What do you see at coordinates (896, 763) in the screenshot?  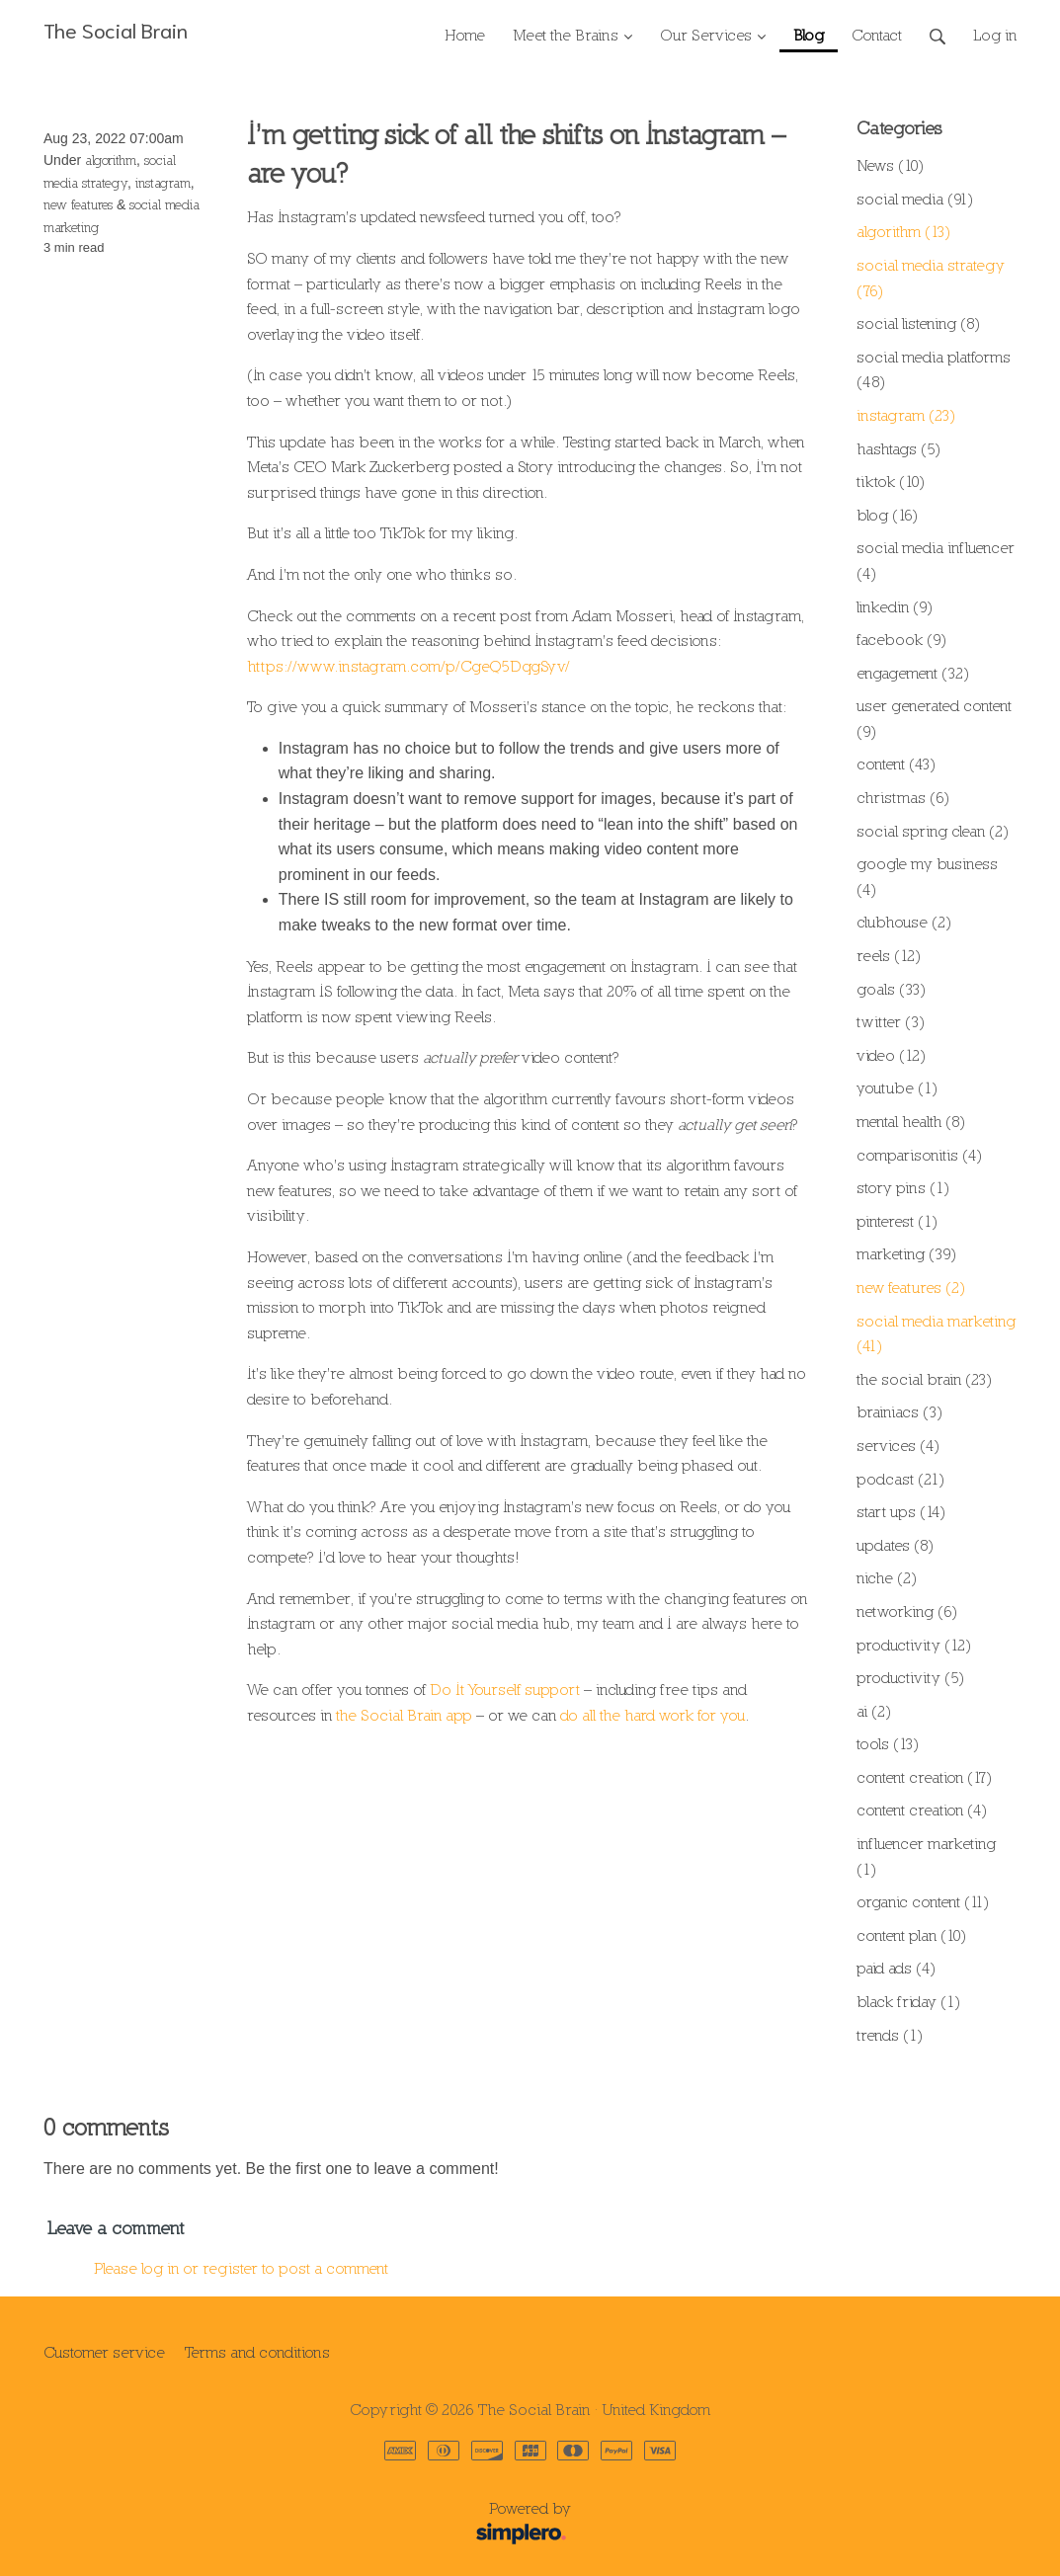 I see `content` at bounding box center [896, 763].